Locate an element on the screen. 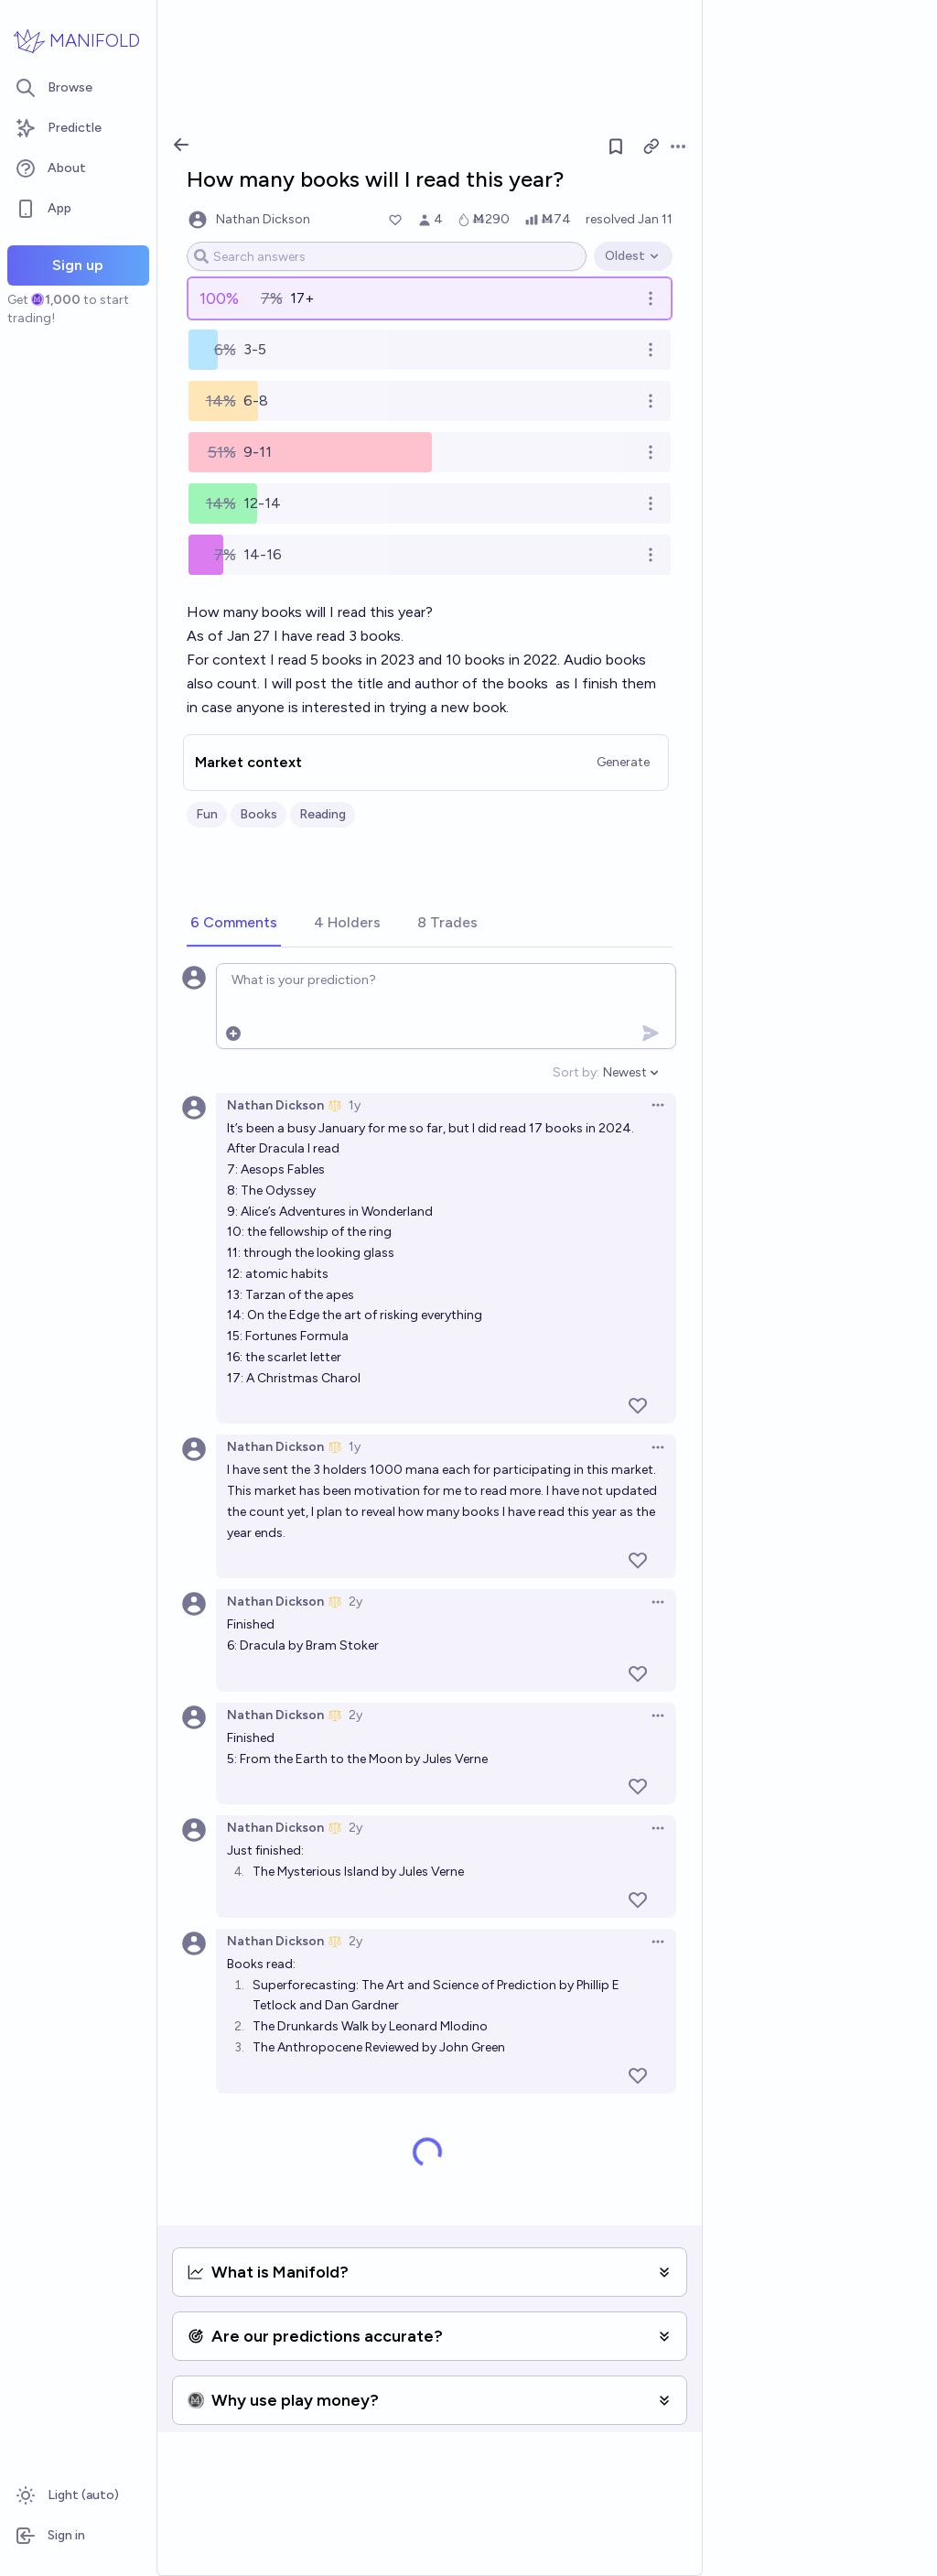 The height and width of the screenshot is (2576, 937). 1y is located at coordinates (355, 1105).